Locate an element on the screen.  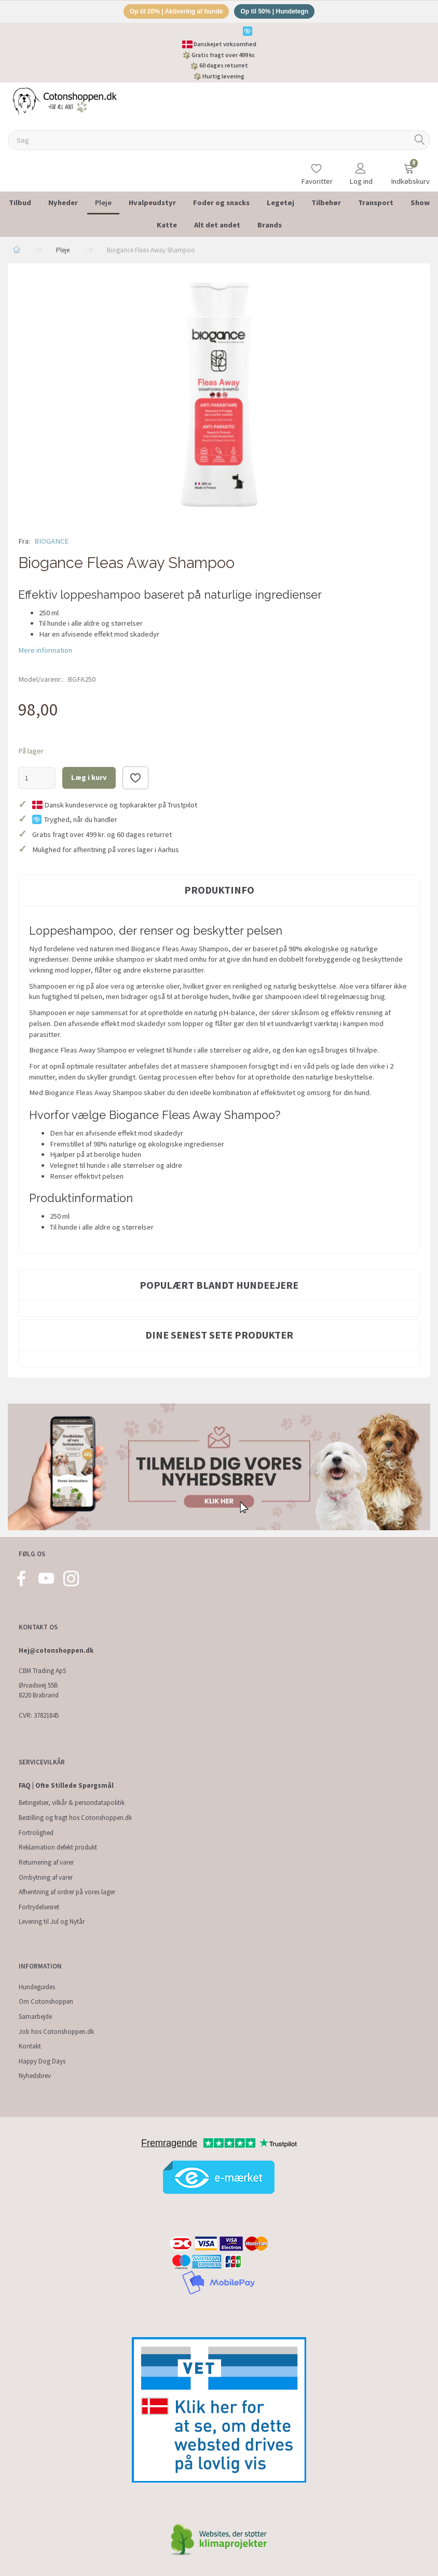
Samarbejde is located at coordinates (35, 2016).